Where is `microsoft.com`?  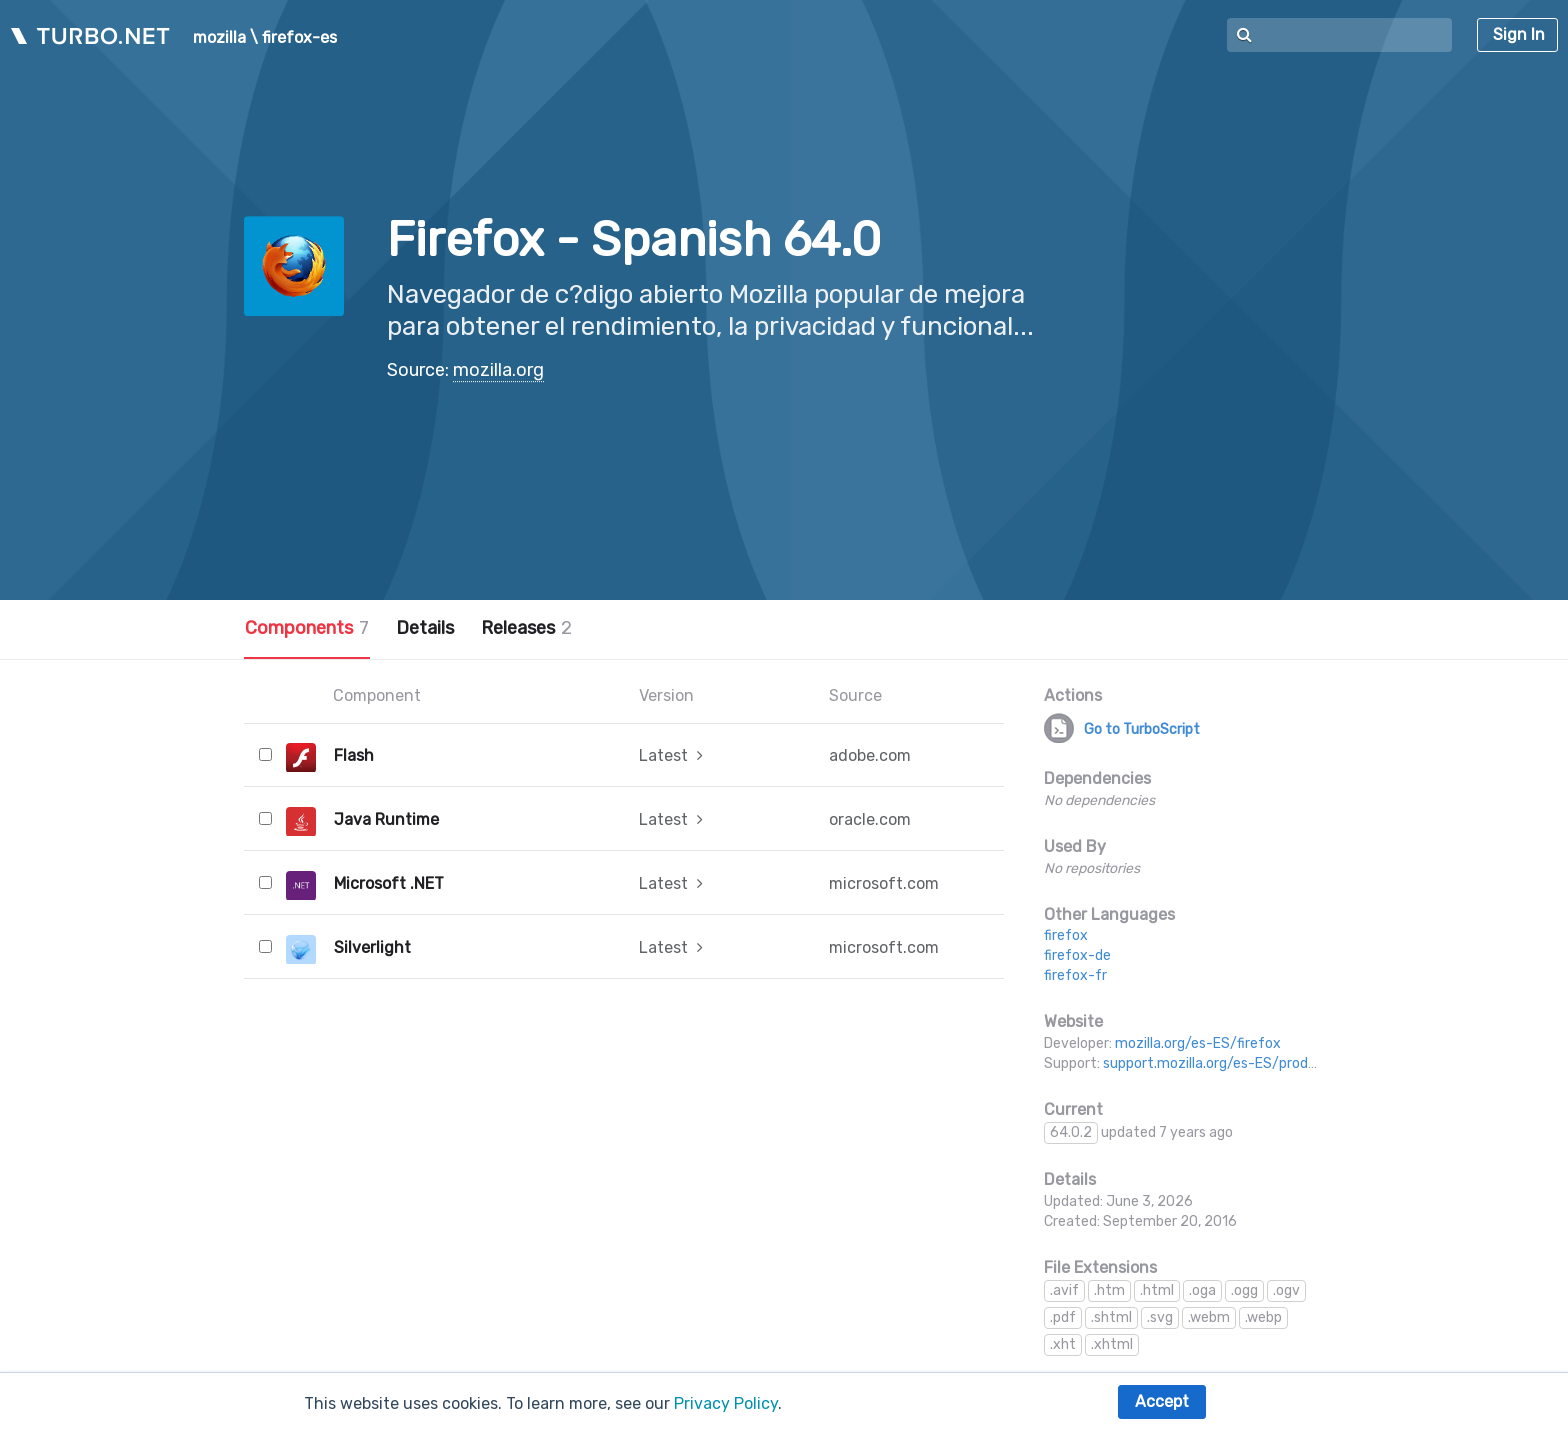 microsoft.com is located at coordinates (884, 883).